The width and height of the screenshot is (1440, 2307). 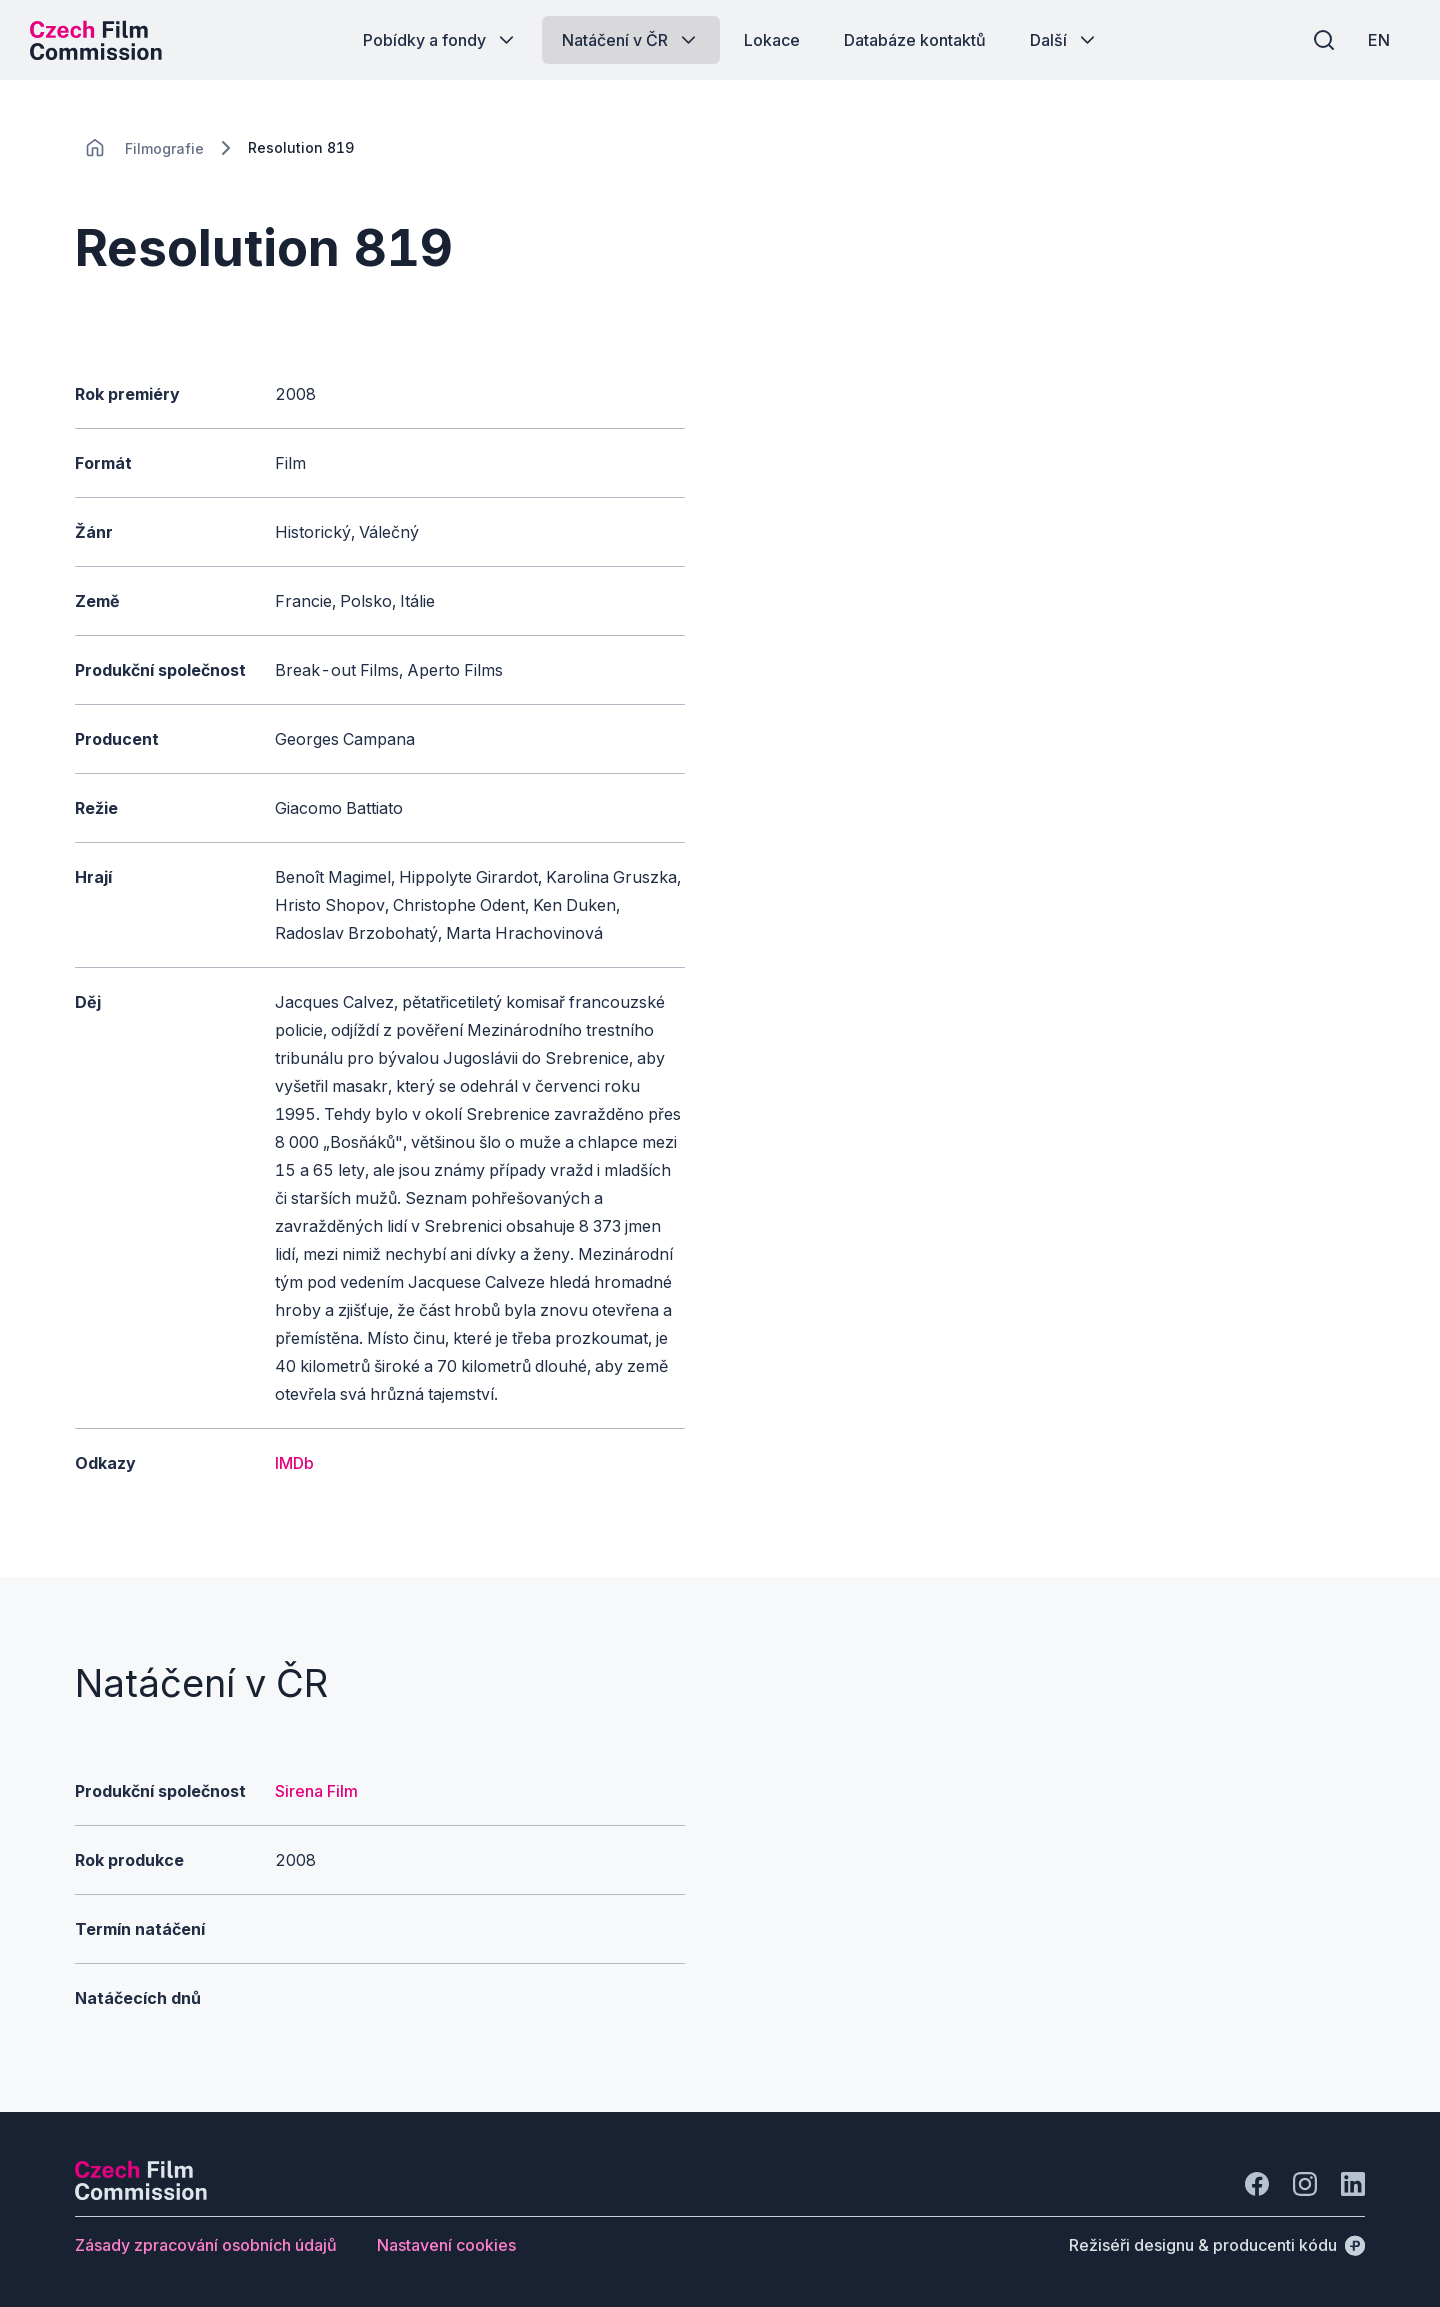 What do you see at coordinates (1353, 2184) in the screenshot?
I see `[Jít na LinkedIn]` at bounding box center [1353, 2184].